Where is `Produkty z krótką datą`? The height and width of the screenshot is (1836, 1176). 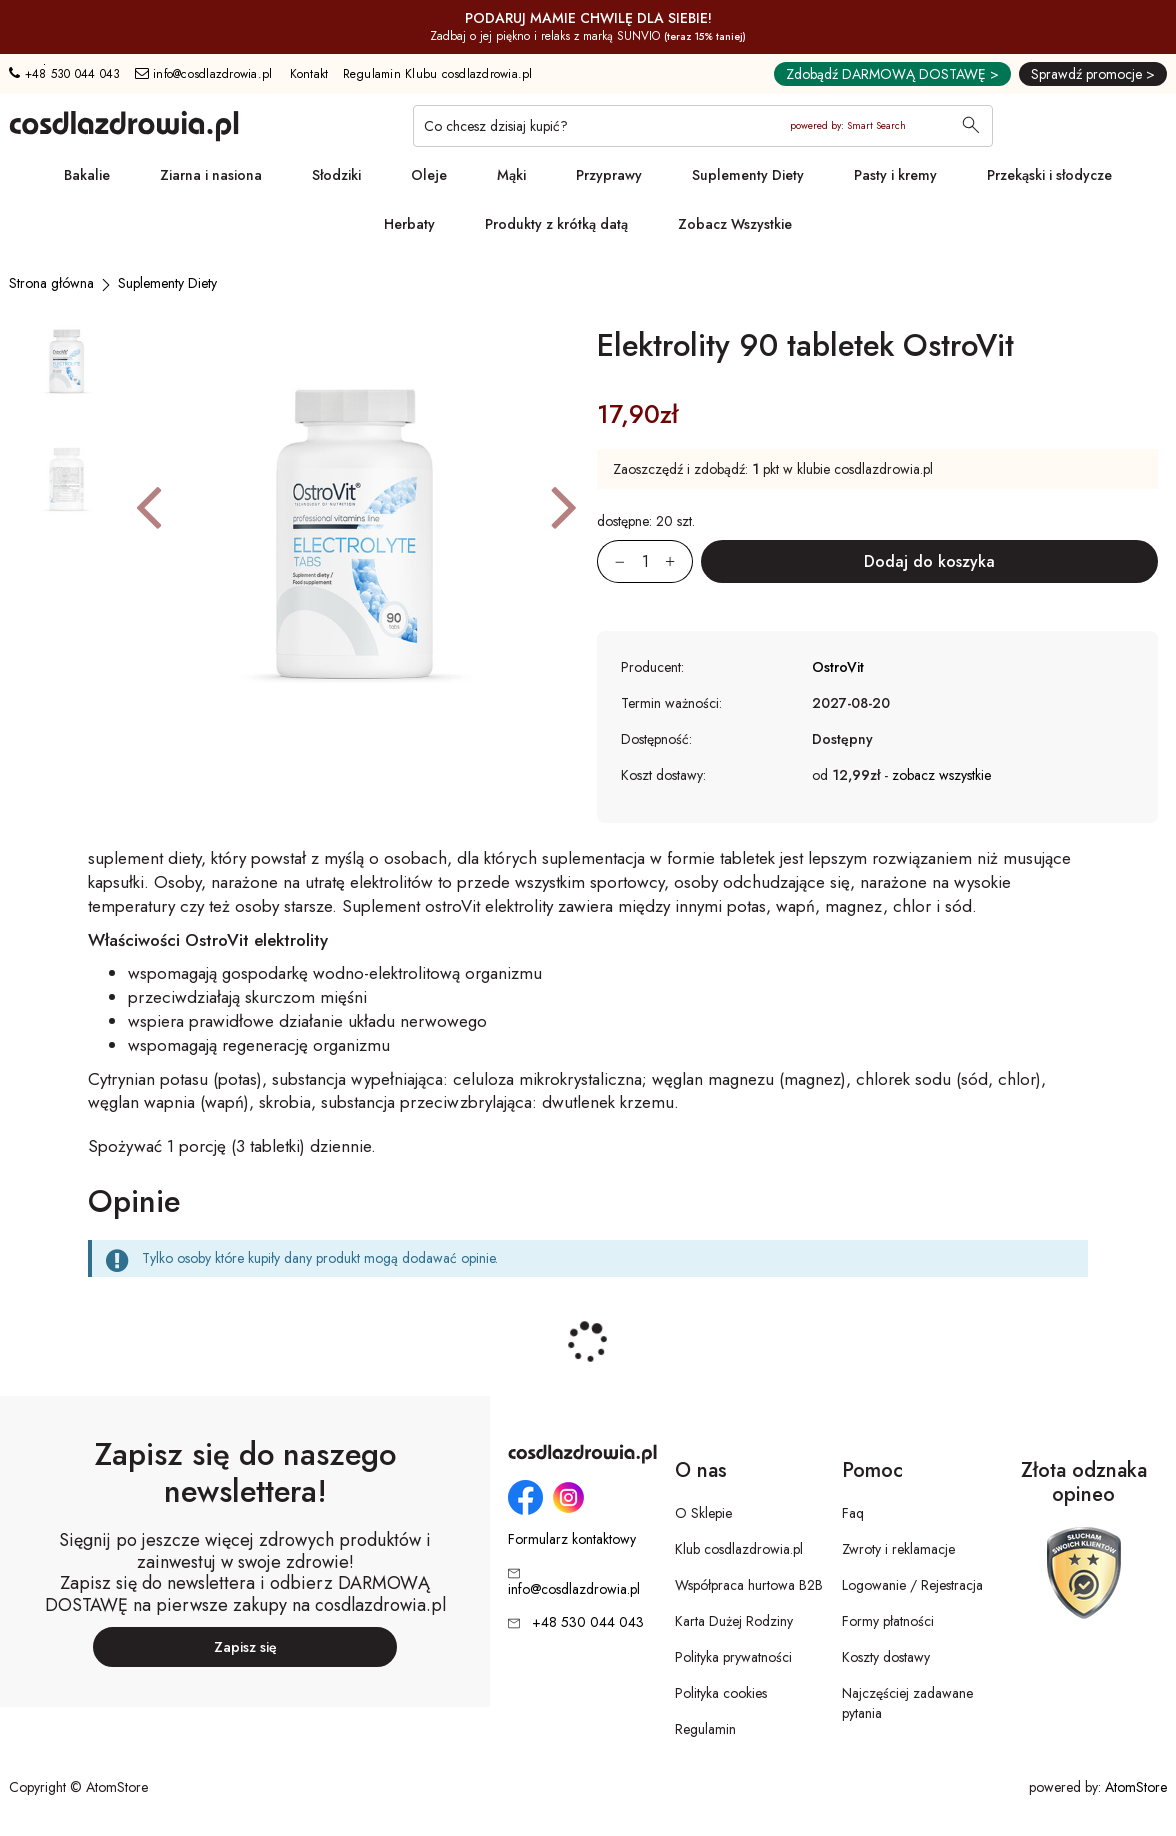
Produkty z krótką datą is located at coordinates (556, 224).